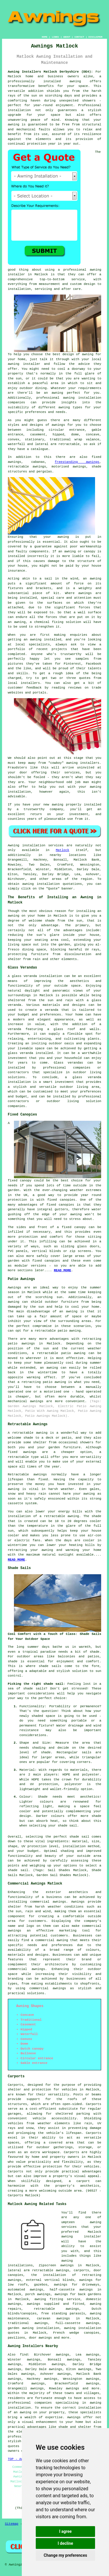  Describe the element at coordinates (11, 2524) in the screenshot. I see `Sitemap` at that location.